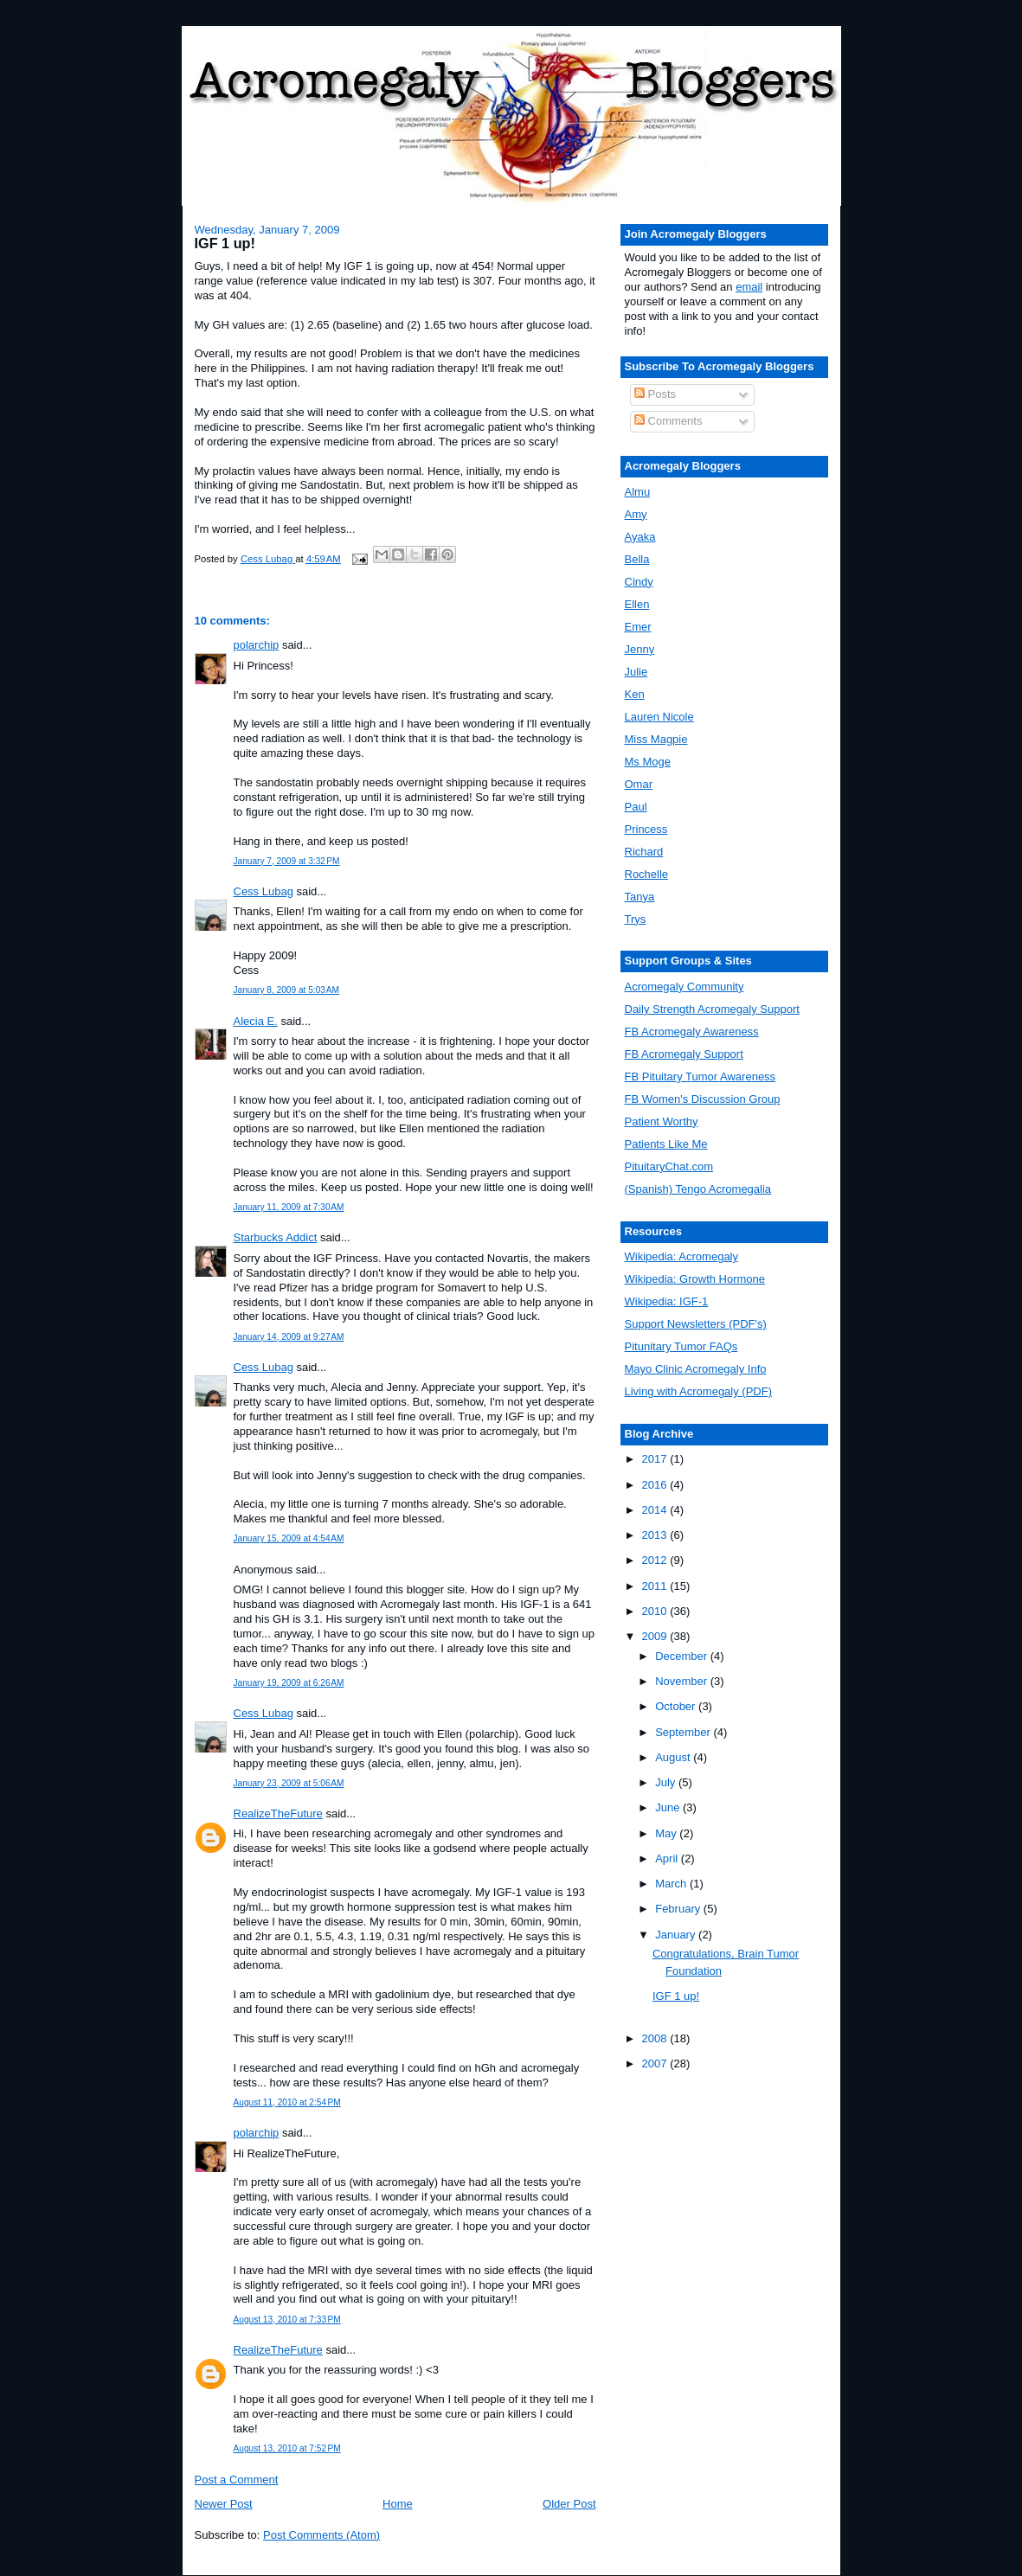  I want to click on FB Acromegaly Support, so click(684, 1054).